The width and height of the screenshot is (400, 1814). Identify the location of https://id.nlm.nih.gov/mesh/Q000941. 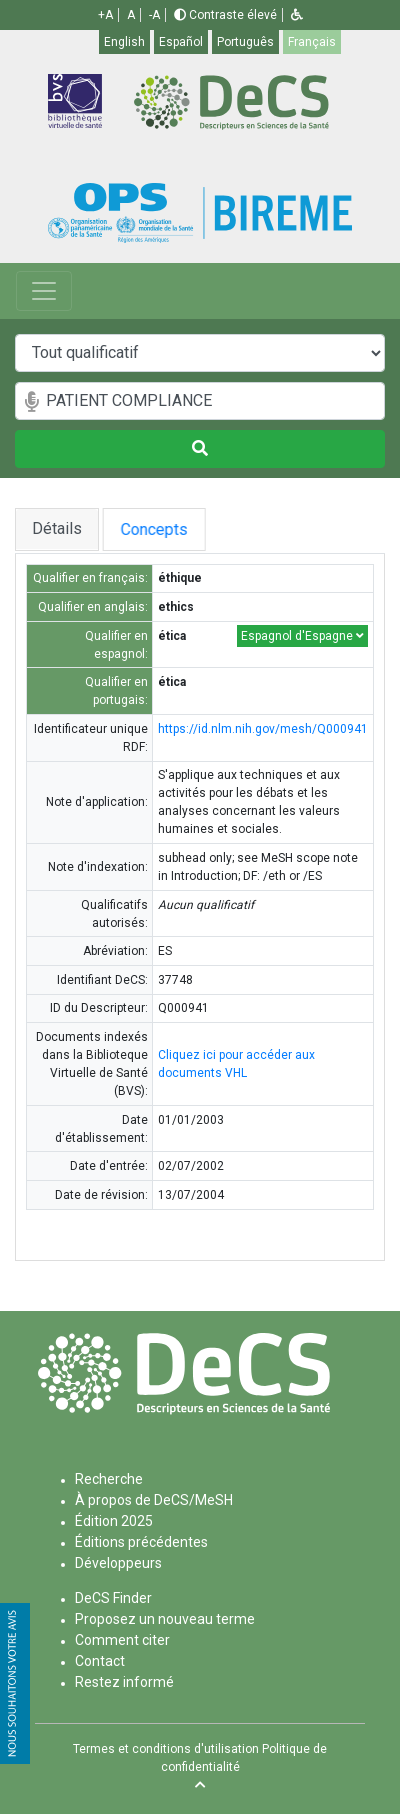
(263, 729).